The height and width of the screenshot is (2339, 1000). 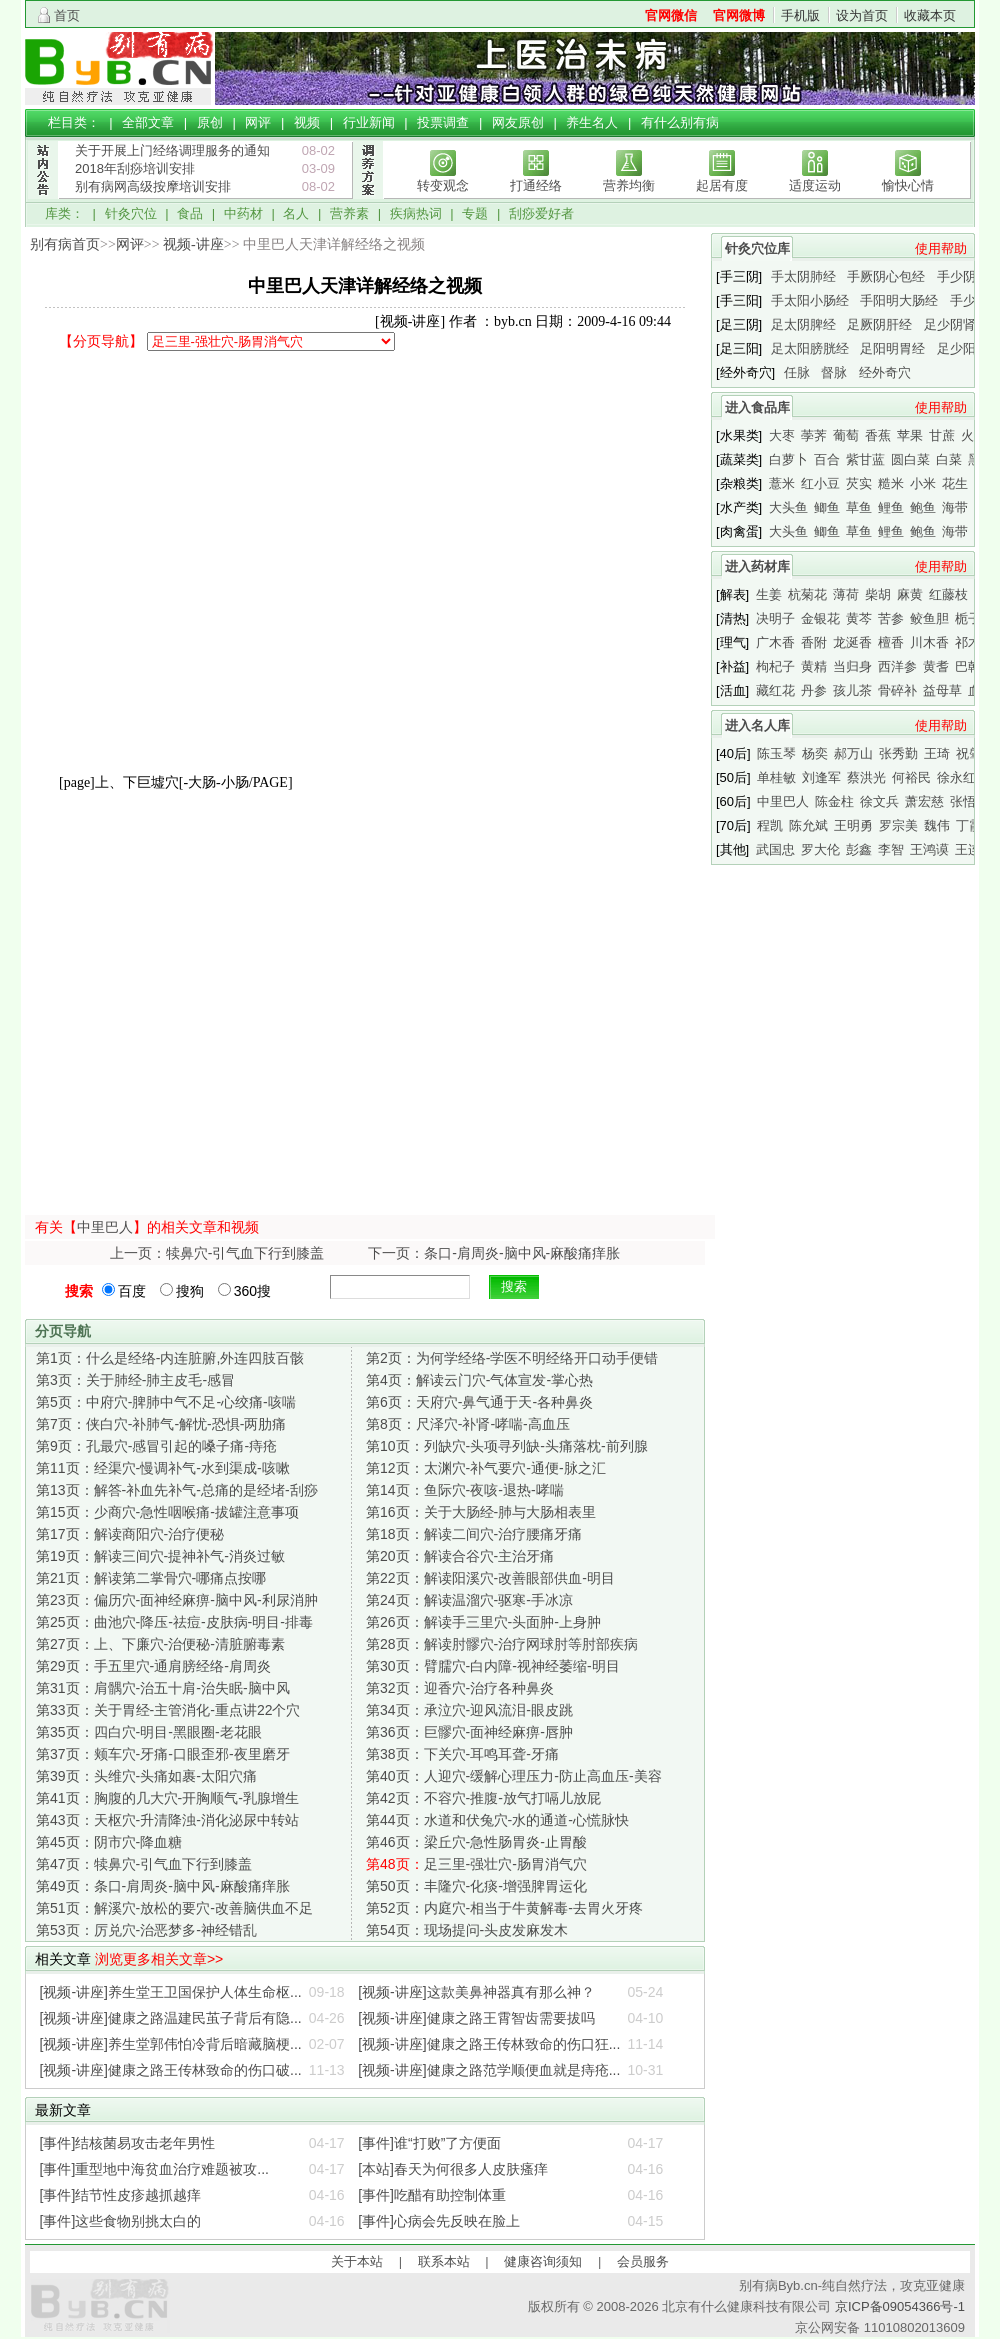 What do you see at coordinates (929, 642) in the screenshot?
I see `川木香` at bounding box center [929, 642].